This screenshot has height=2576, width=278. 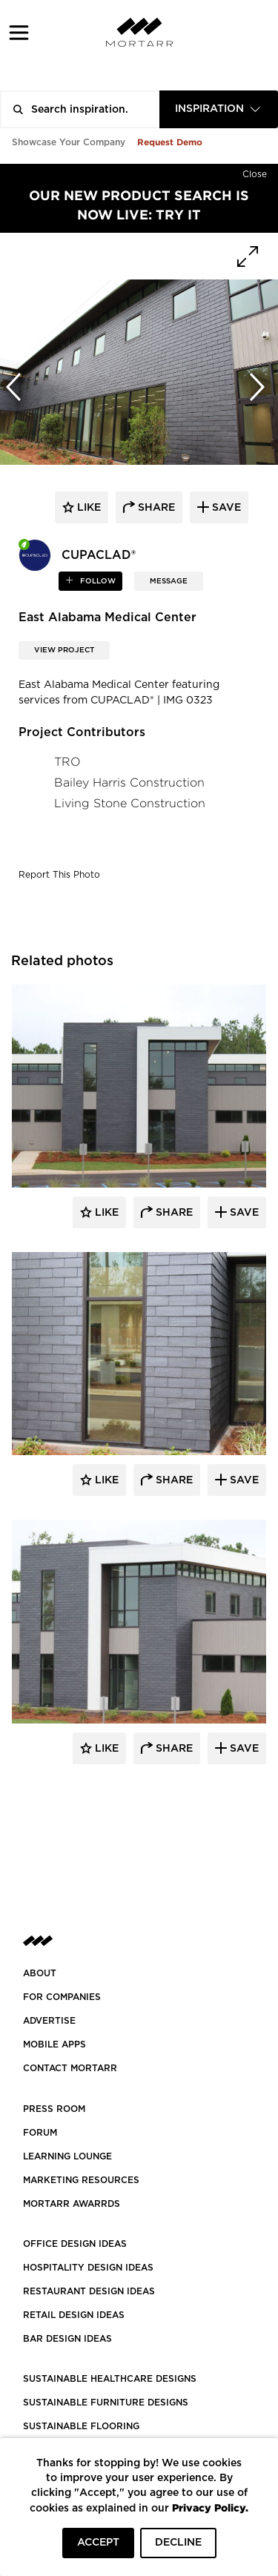 I want to click on RETAIL DESIGN IDEAS, so click(x=74, y=2315).